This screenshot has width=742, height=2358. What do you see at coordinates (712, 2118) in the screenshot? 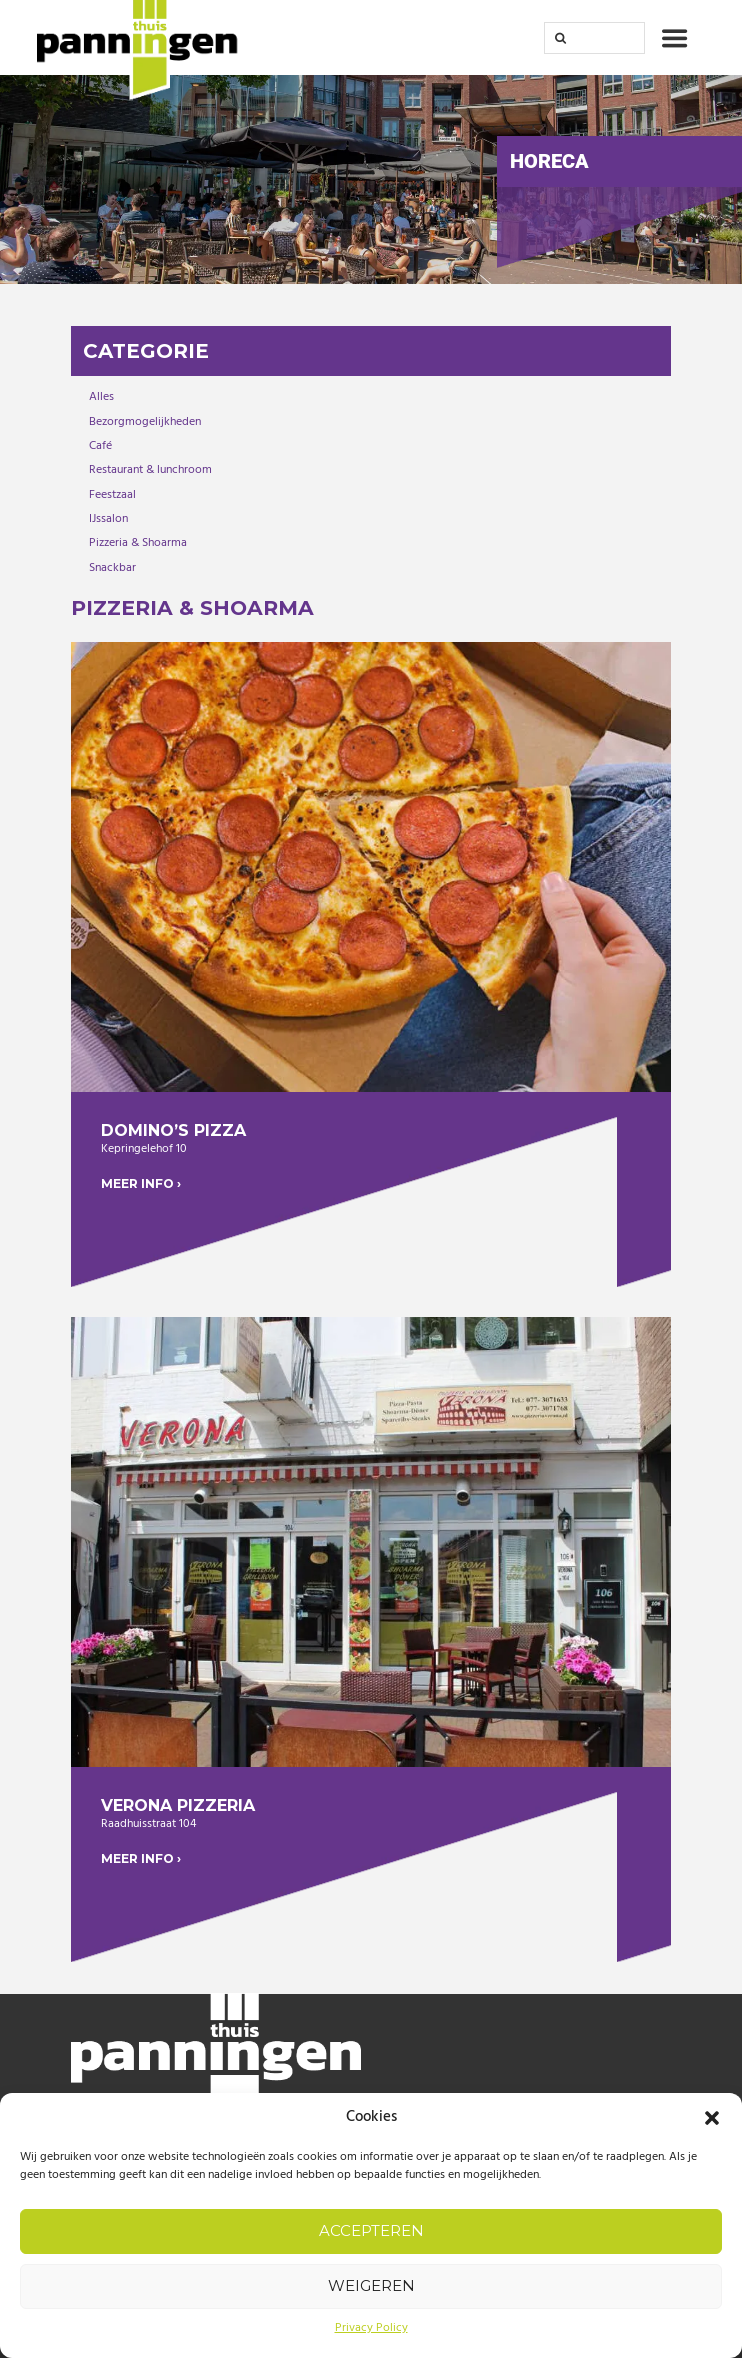
I see `[button]` at bounding box center [712, 2118].